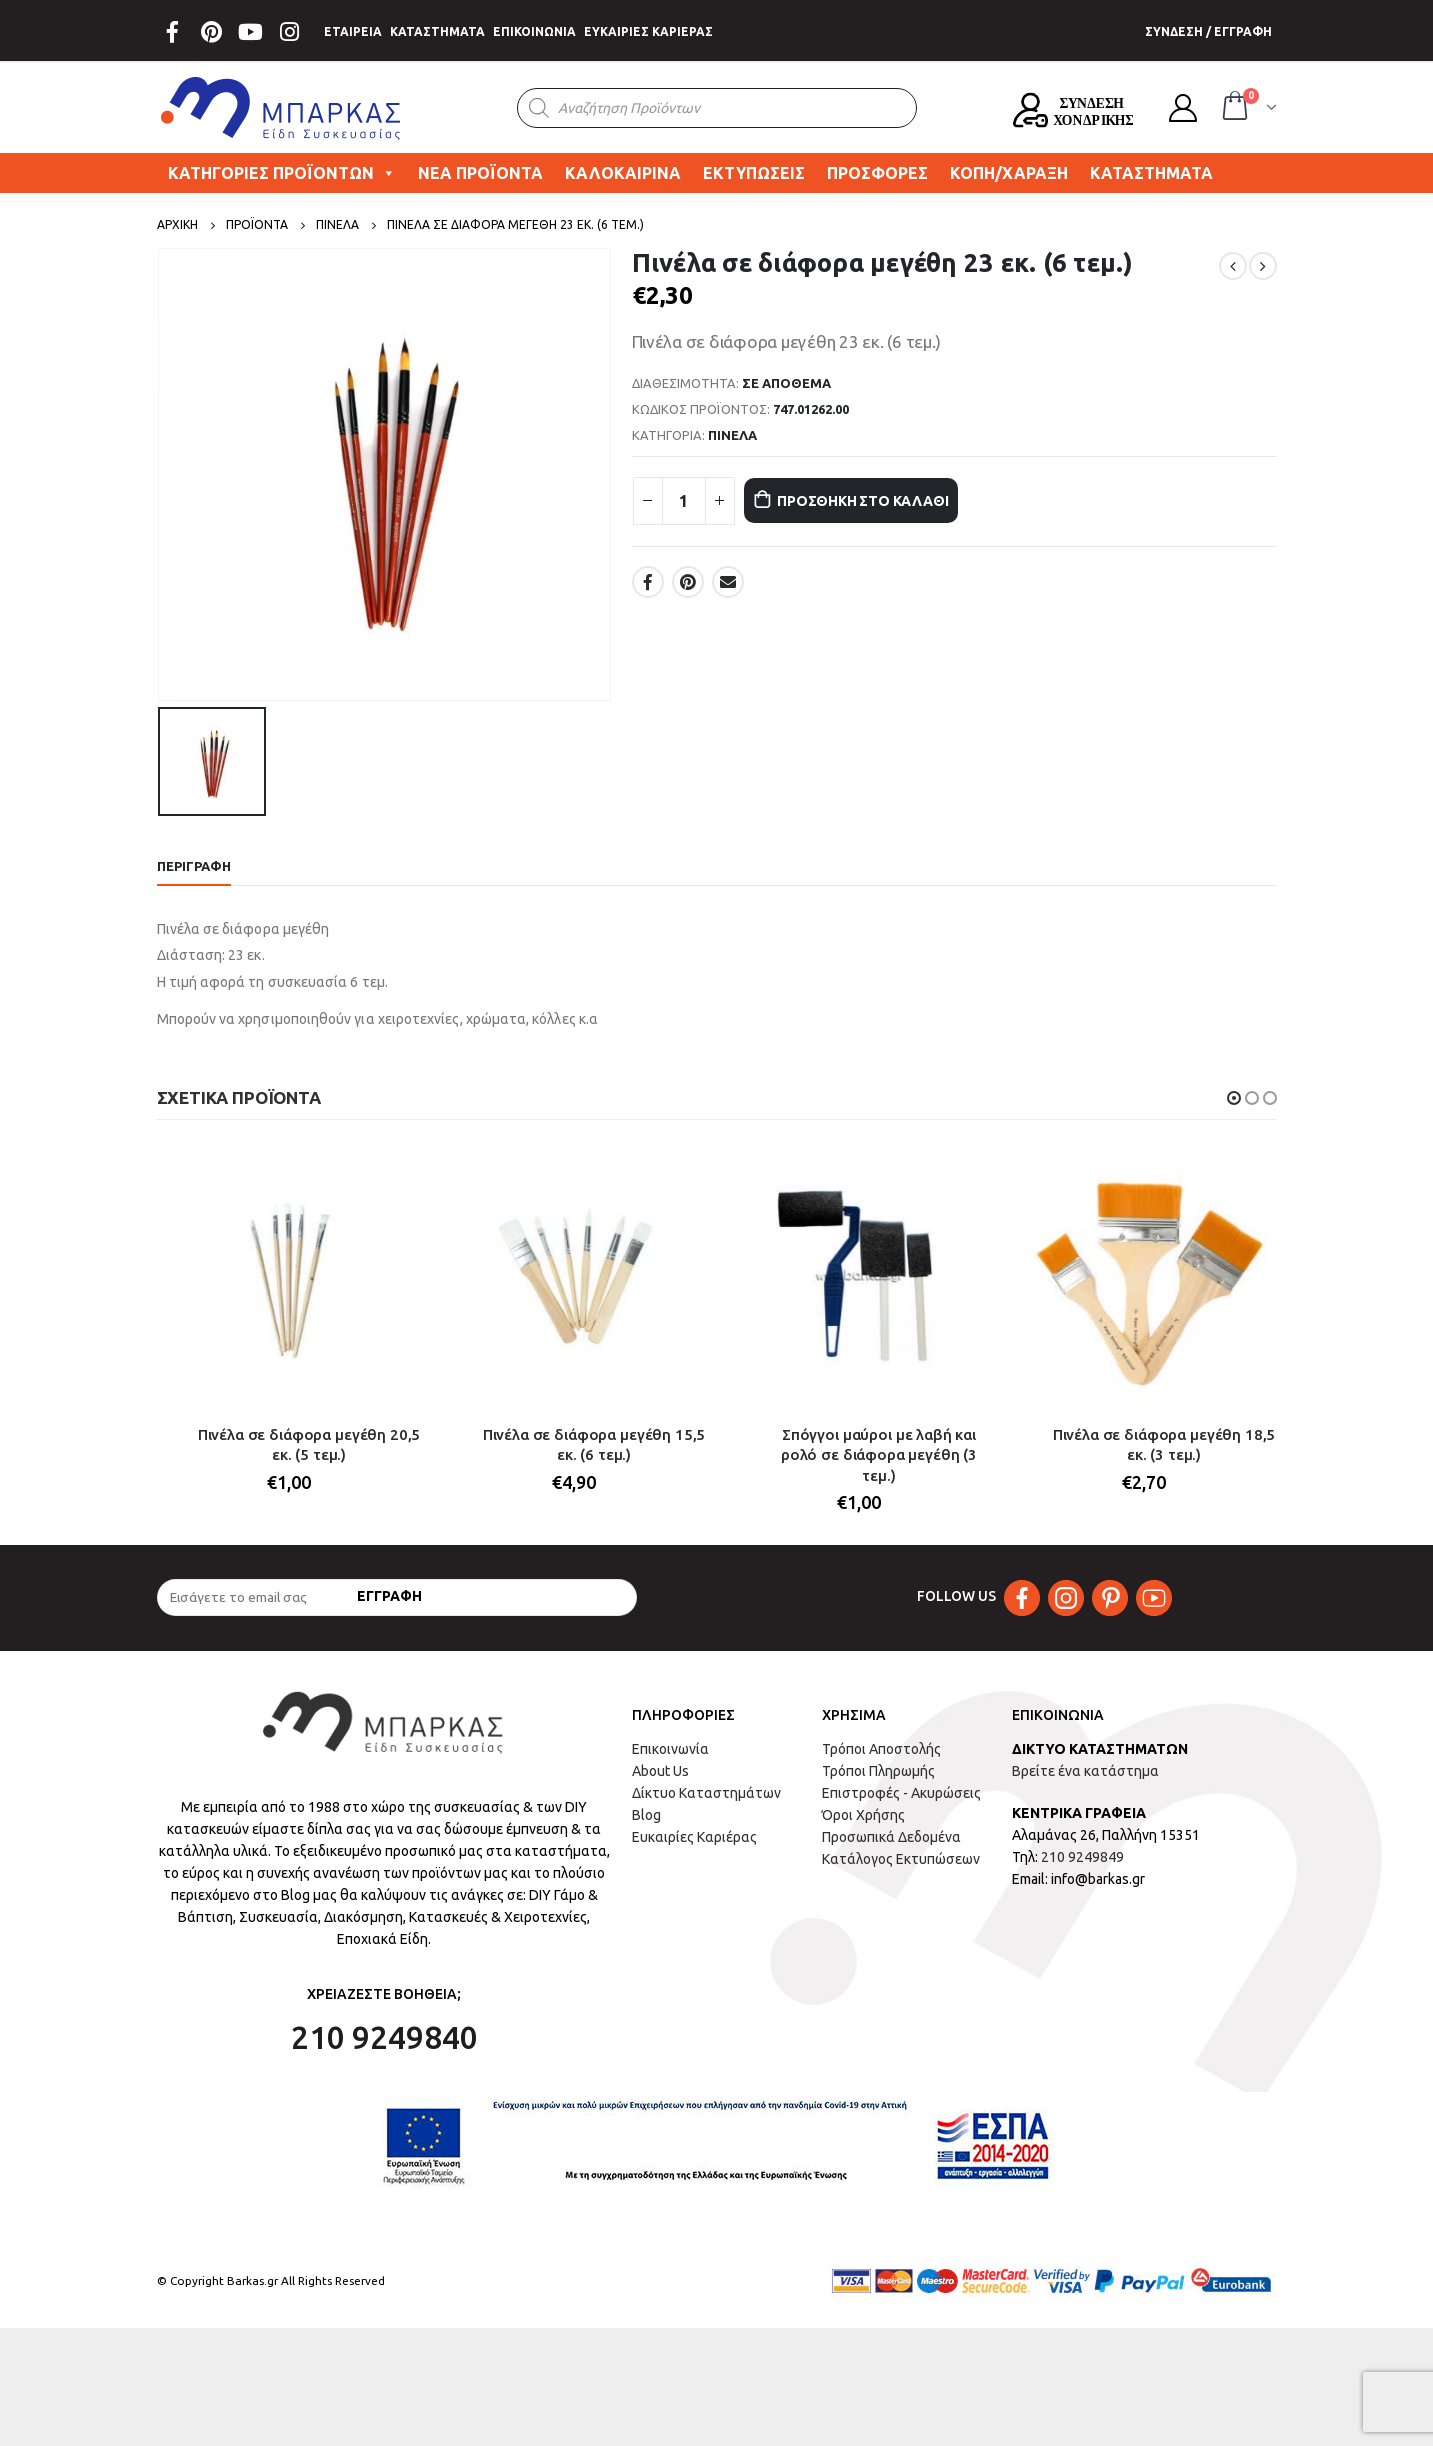 Image resolution: width=1433 pixels, height=2446 pixels. What do you see at coordinates (881, 1763) in the screenshot?
I see `Τρόποι Αποστολής` at bounding box center [881, 1763].